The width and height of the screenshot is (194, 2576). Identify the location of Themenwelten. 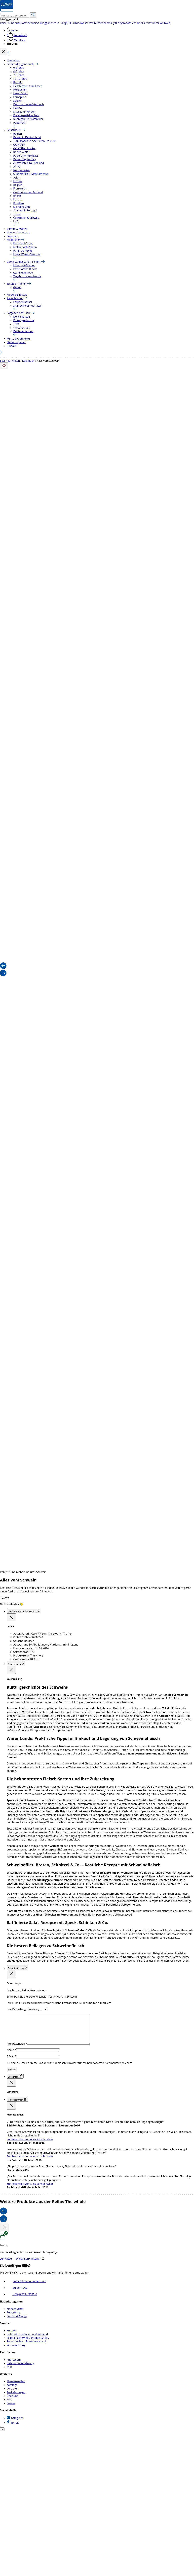
(16, 2387).